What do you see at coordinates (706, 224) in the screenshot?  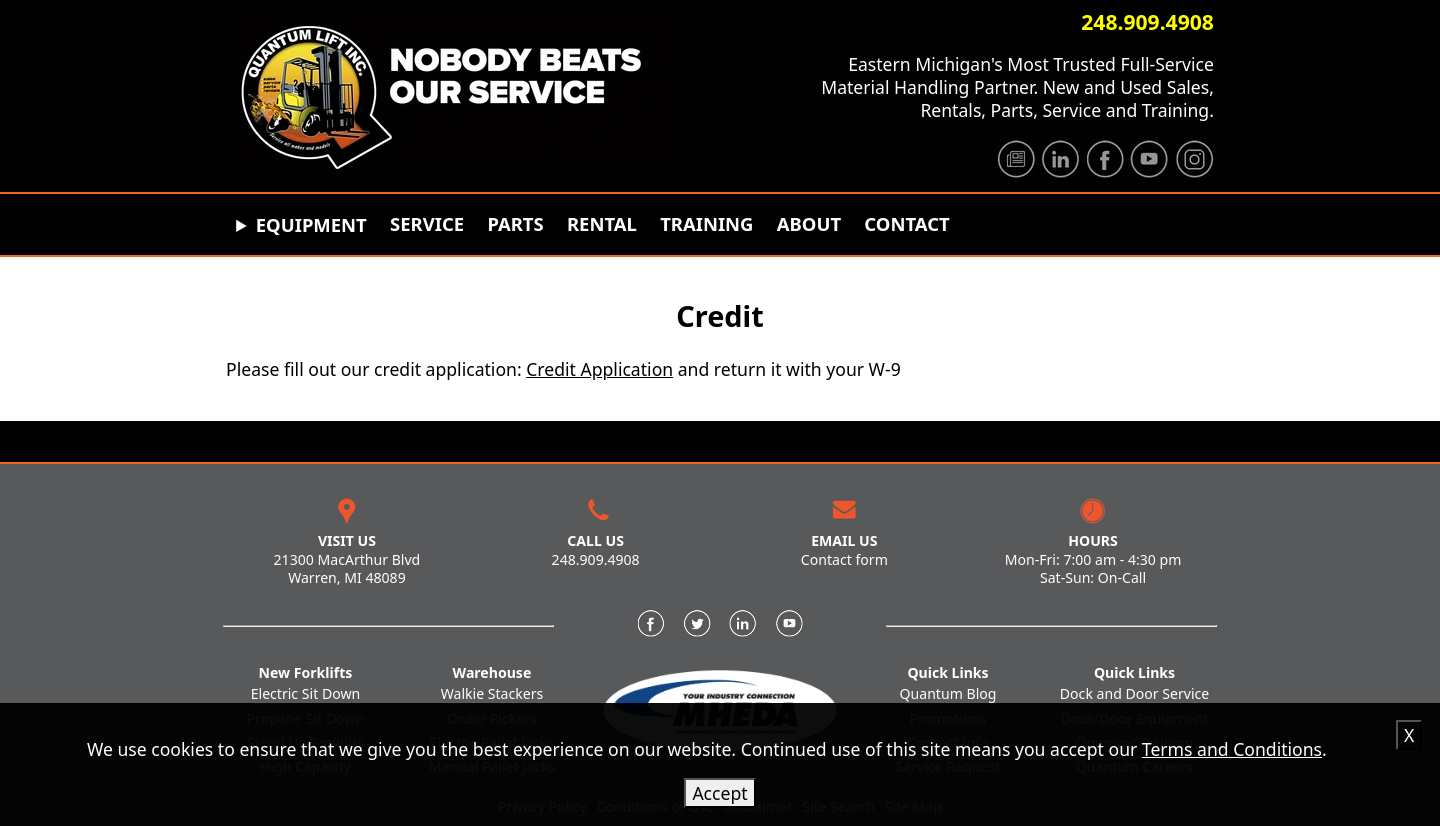 I see `Training` at bounding box center [706, 224].